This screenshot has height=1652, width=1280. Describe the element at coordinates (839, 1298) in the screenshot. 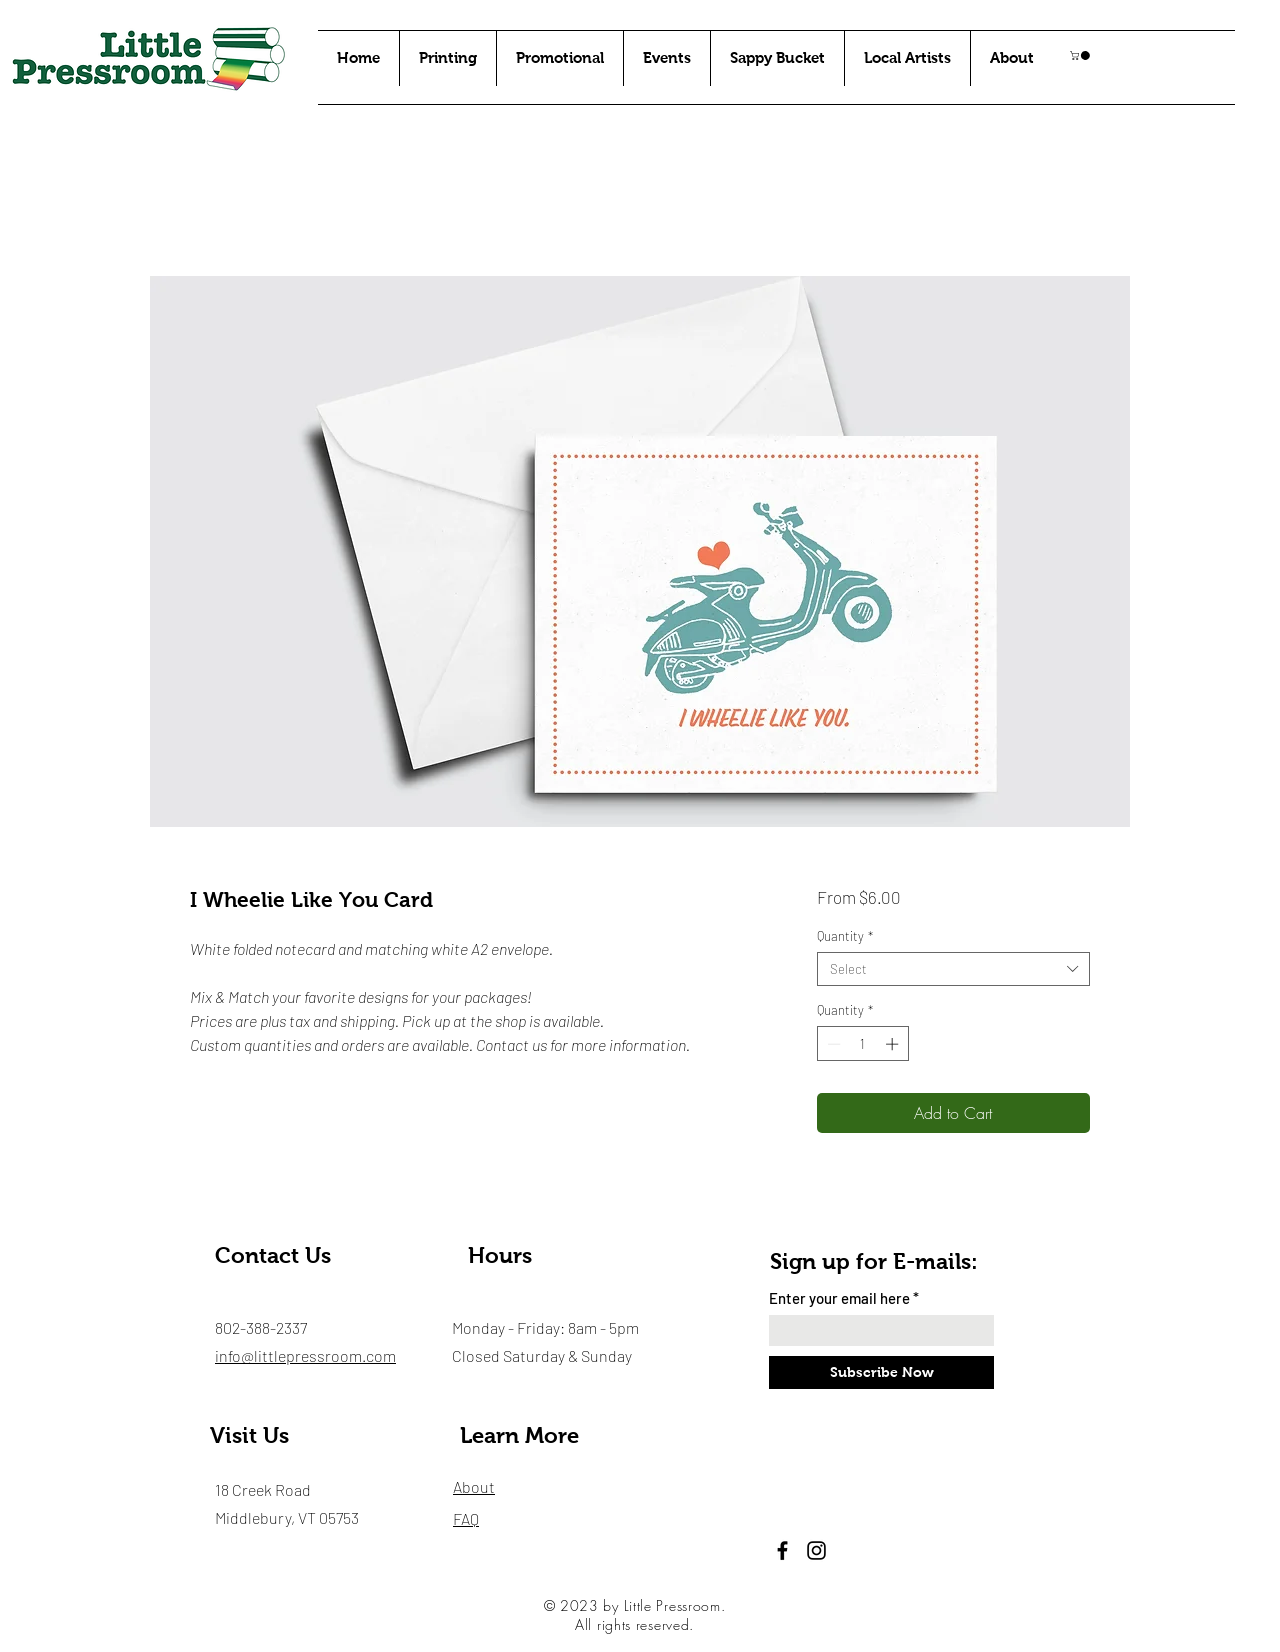

I see `Enter your email here` at that location.